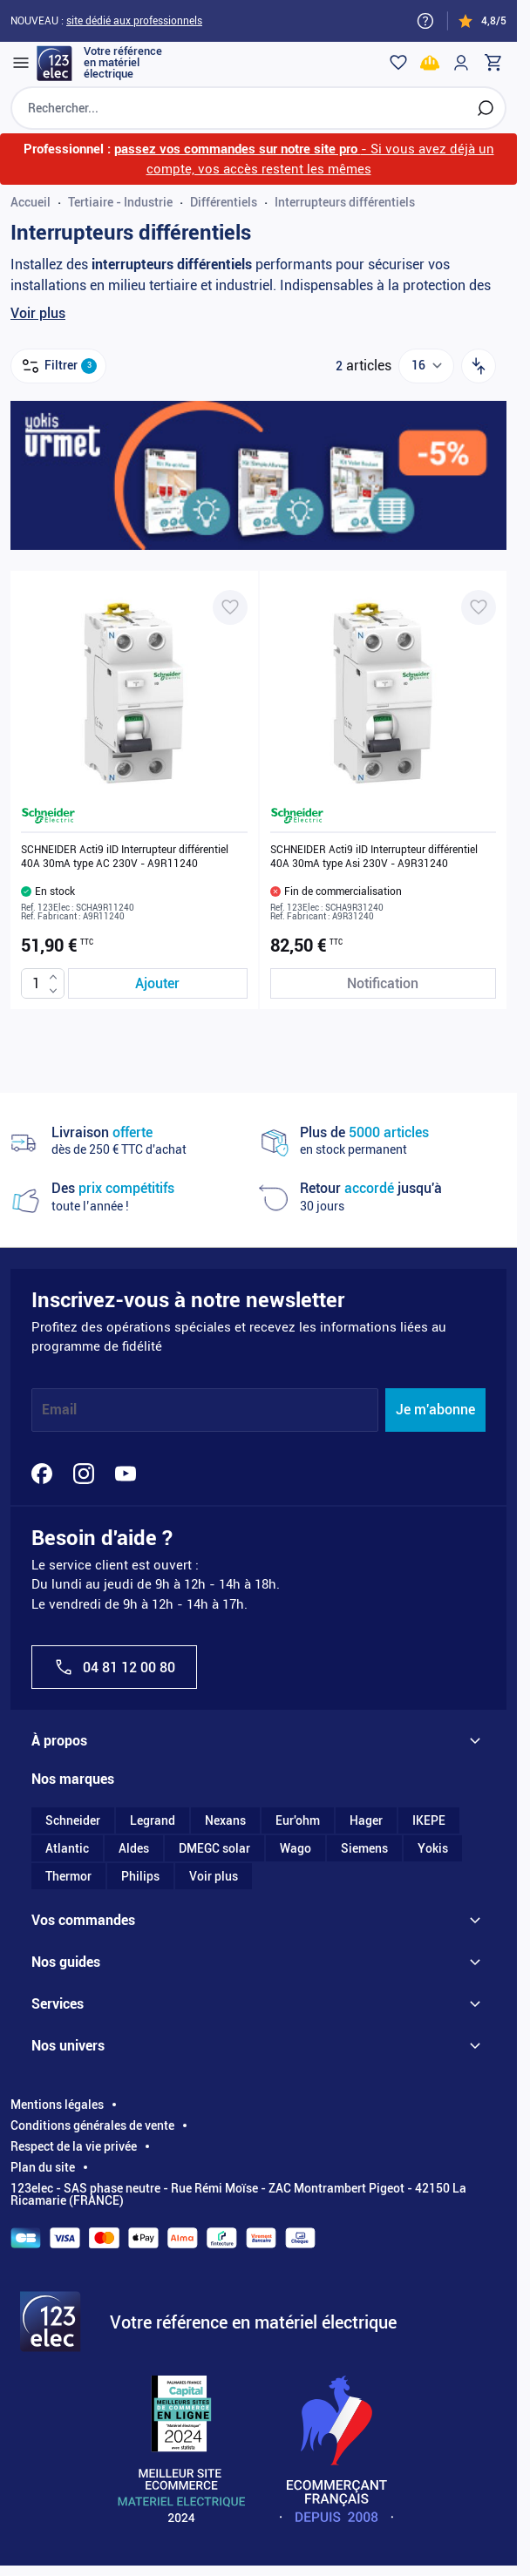 The image size is (530, 2576). What do you see at coordinates (383, 983) in the screenshot?
I see `[Notification de stock SCHNEIDER Acti9 iID Interrupteur différentiel 40A 30mA type Asi 230V - A9R31240]` at bounding box center [383, 983].